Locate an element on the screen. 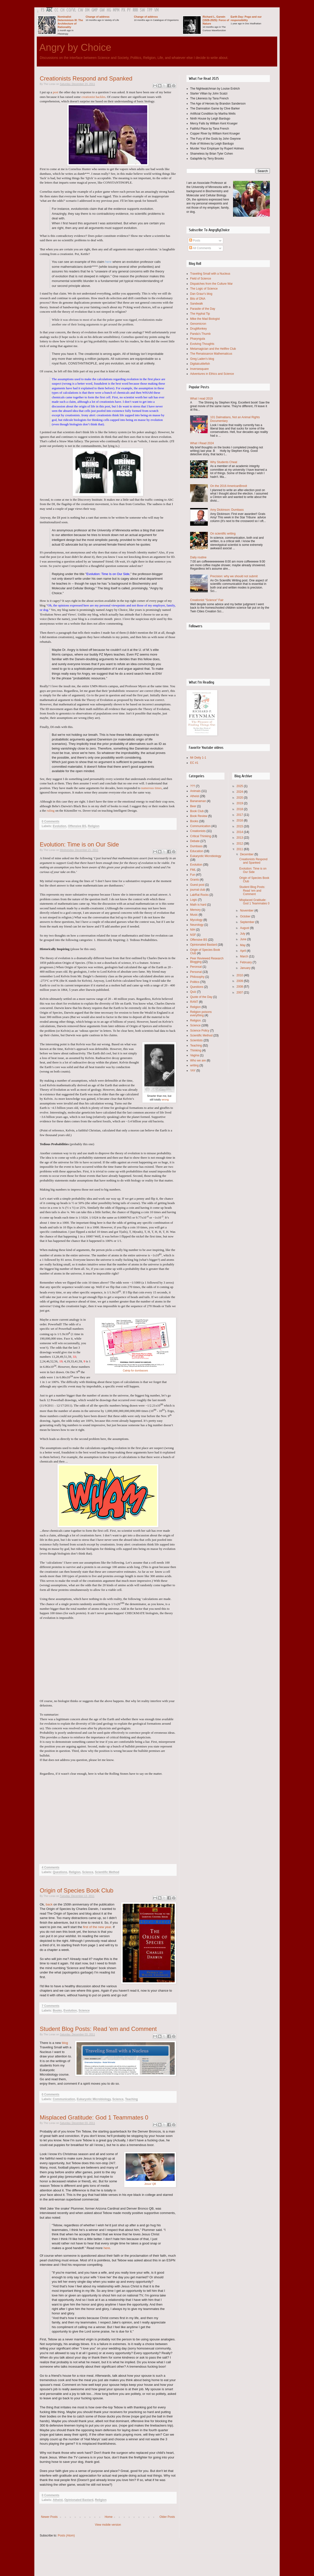  Bananaman is located at coordinates (198, 801).